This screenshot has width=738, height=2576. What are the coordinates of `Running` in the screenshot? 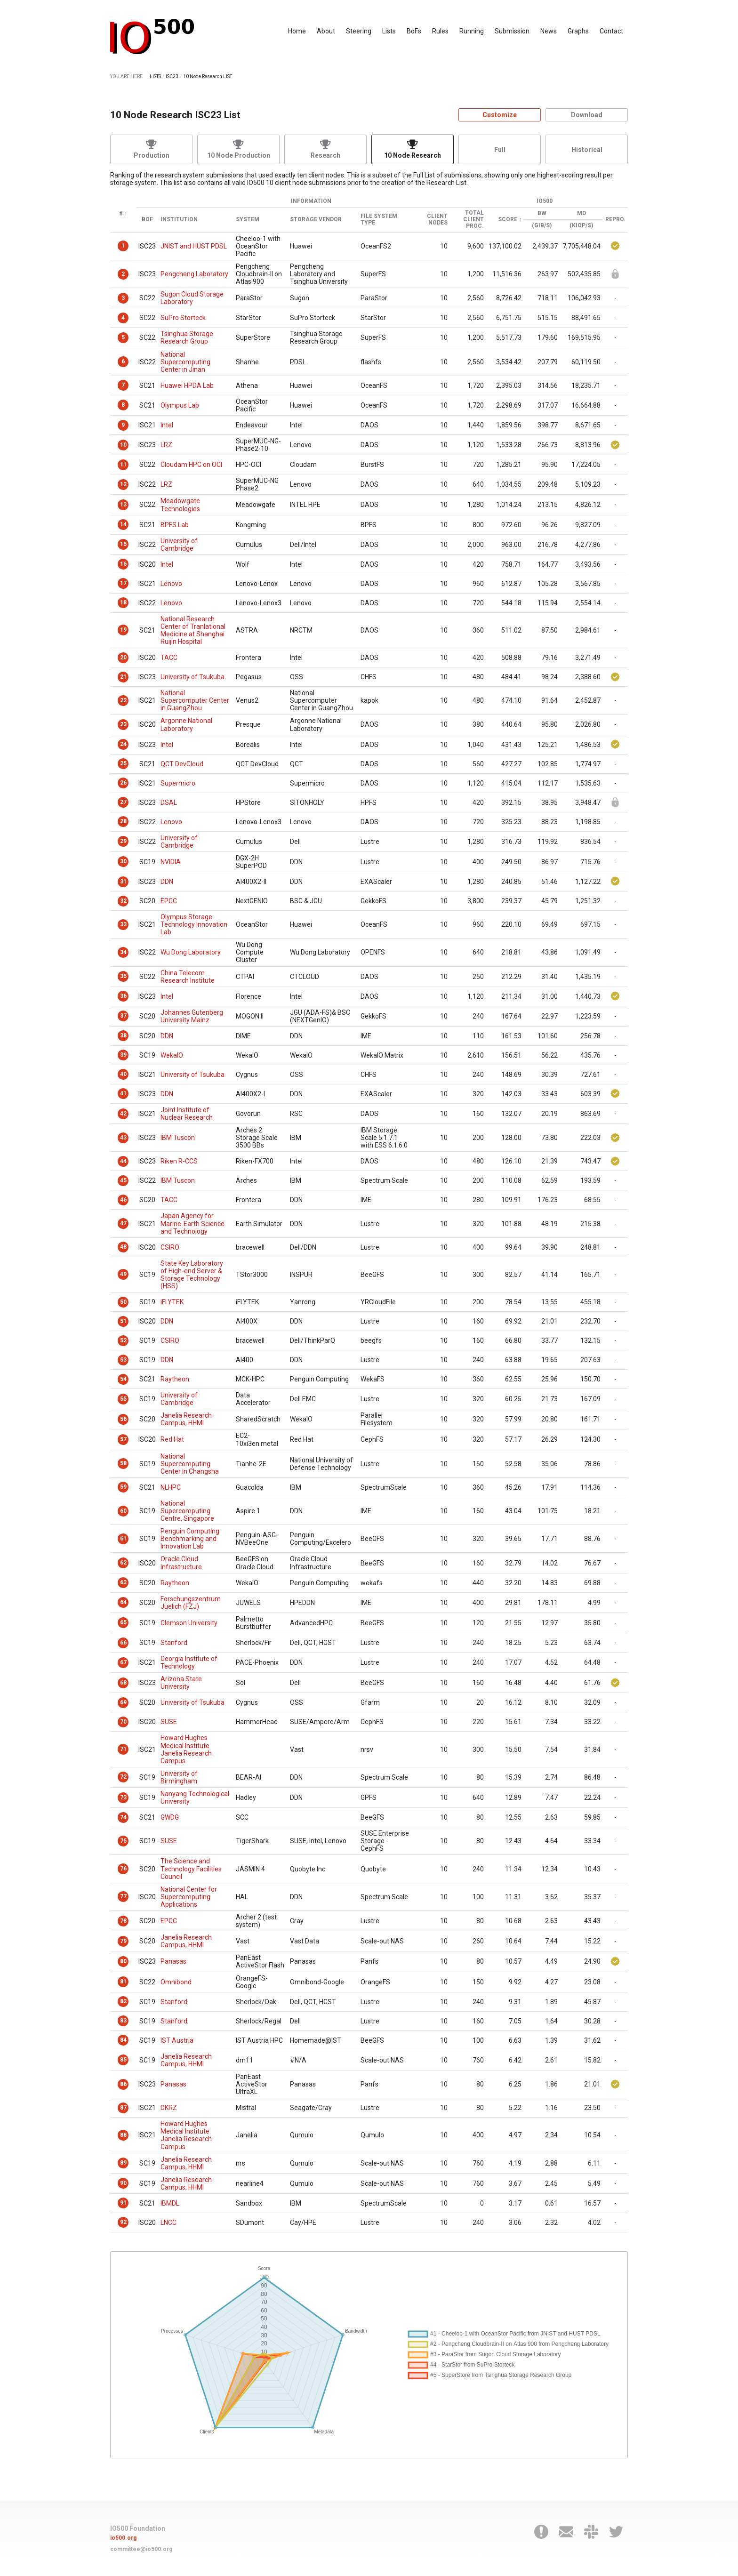 It's located at (471, 31).